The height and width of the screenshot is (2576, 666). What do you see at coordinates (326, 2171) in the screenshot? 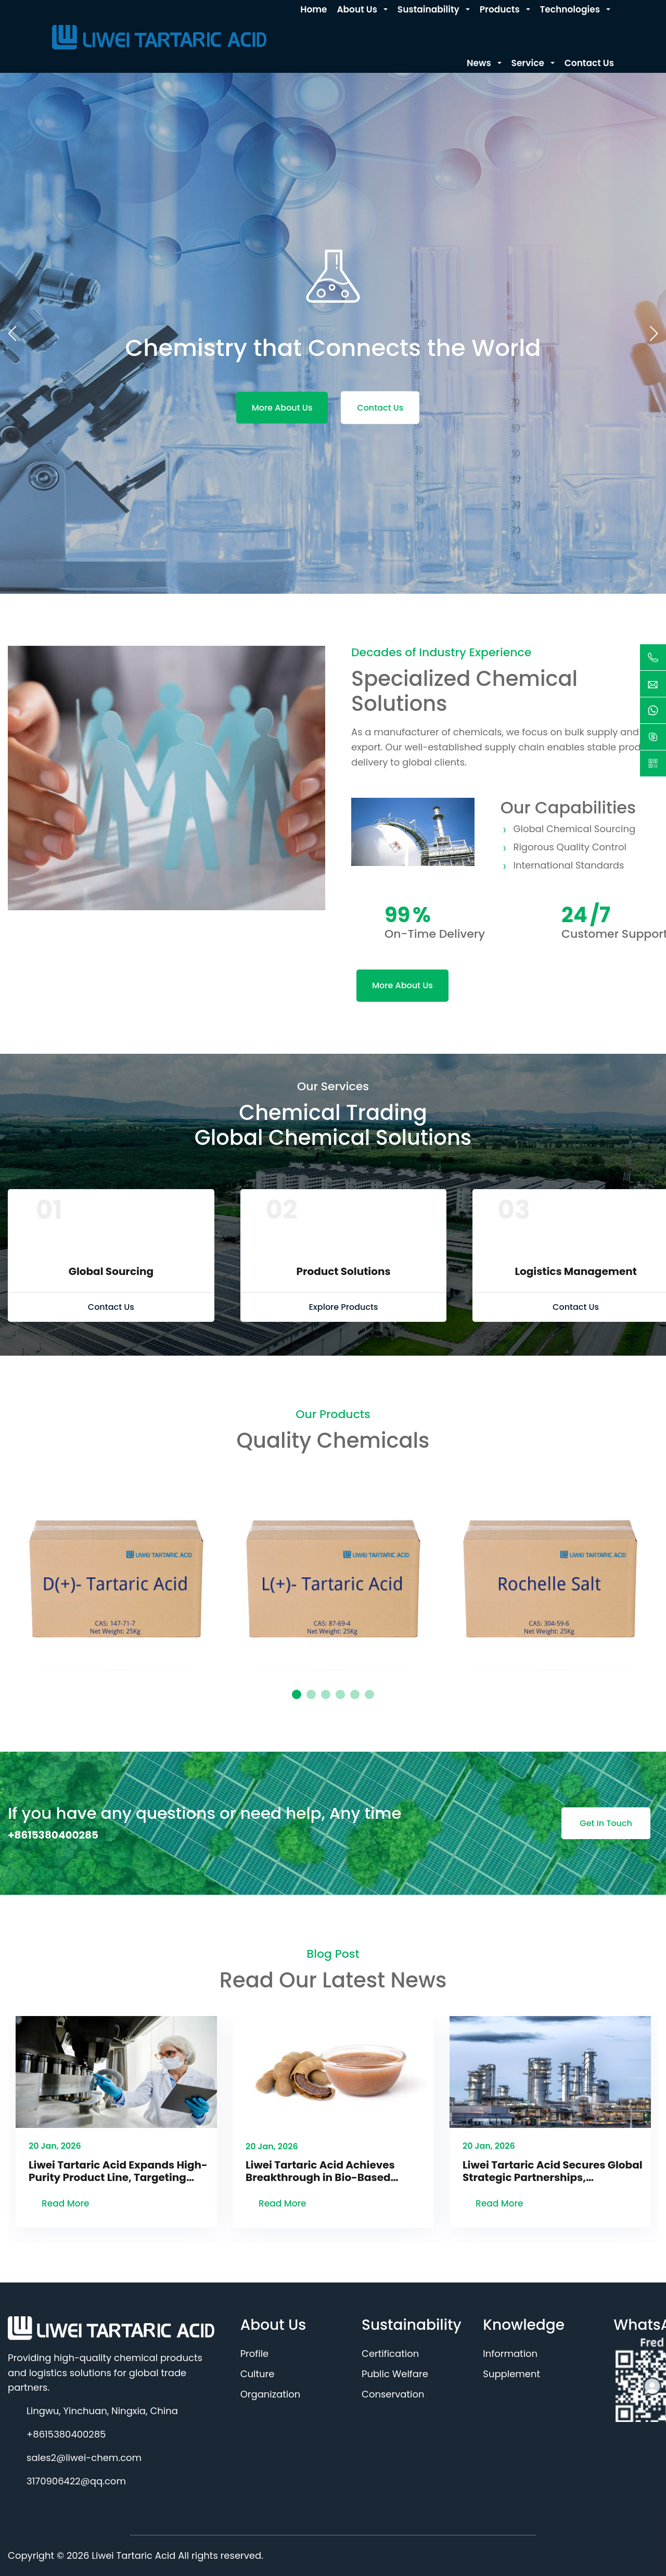
I see `Liwei Tartaric Acid Achieves Breakthrough in Bio-Based Technology, Advancing Green Production Transformation` at bounding box center [326, 2171].